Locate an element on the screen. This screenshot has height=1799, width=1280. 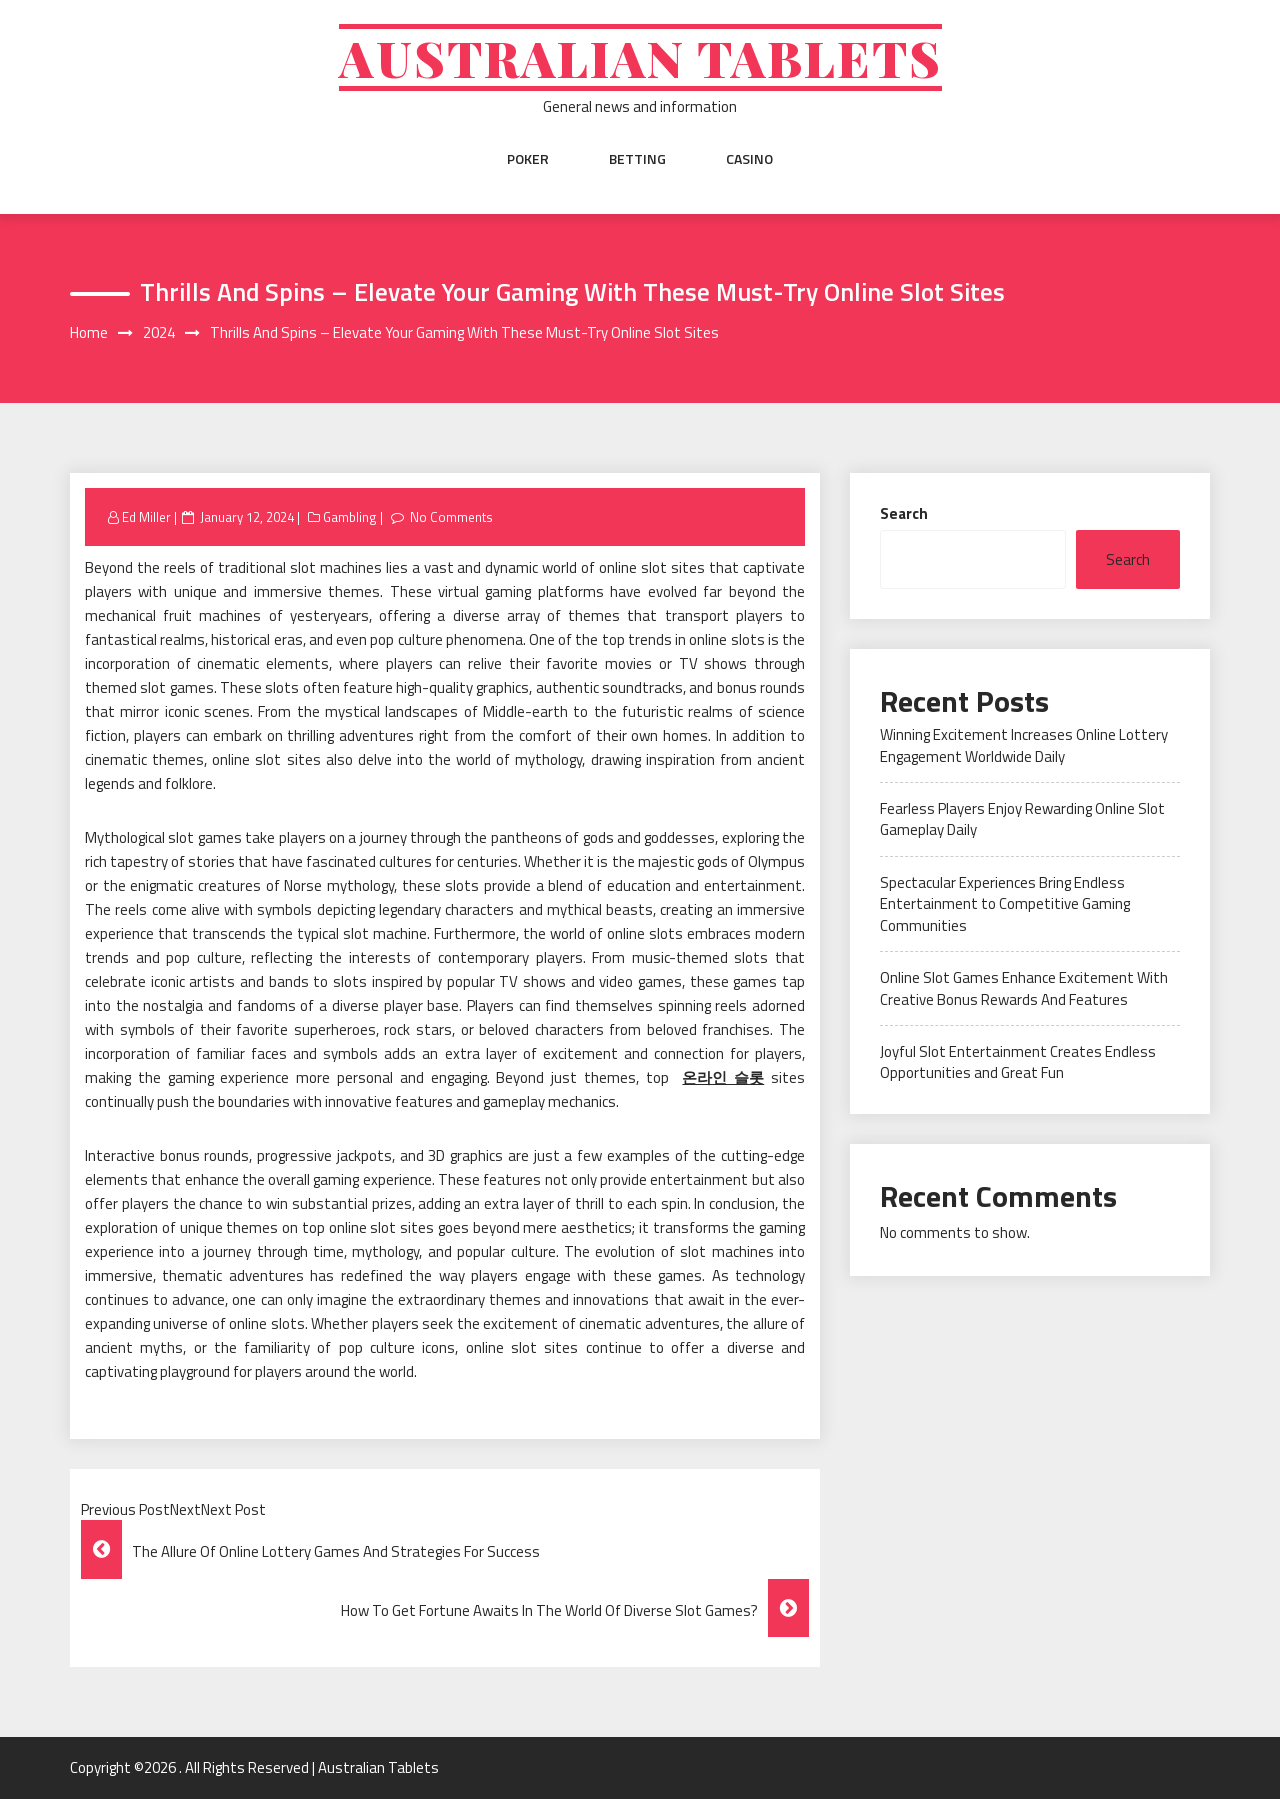
Australian Tablets is located at coordinates (640, 57).